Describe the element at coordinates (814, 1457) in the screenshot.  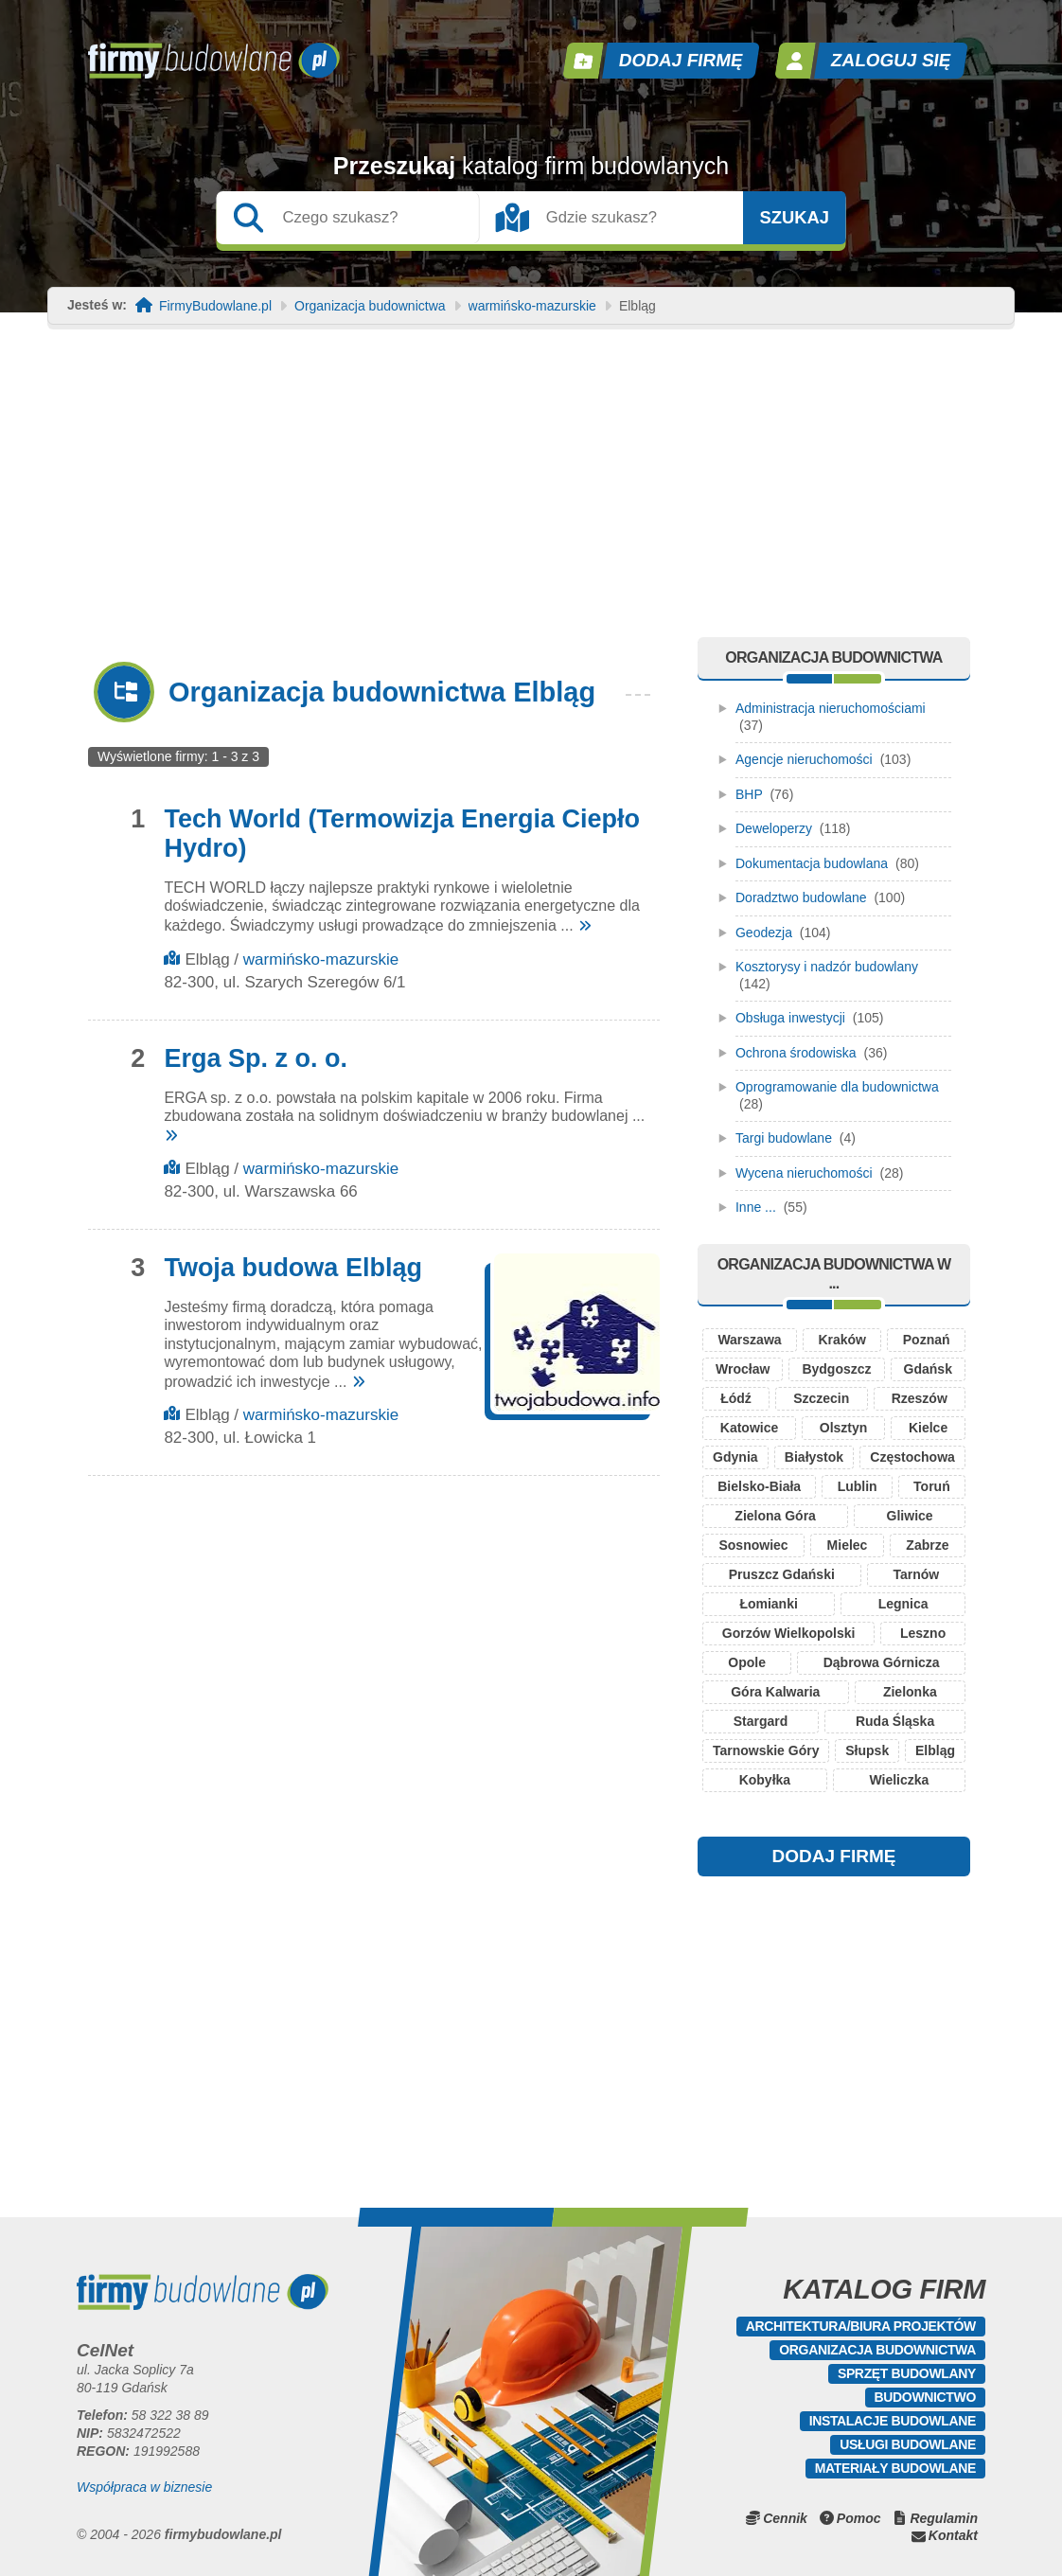
I see `Białystok` at that location.